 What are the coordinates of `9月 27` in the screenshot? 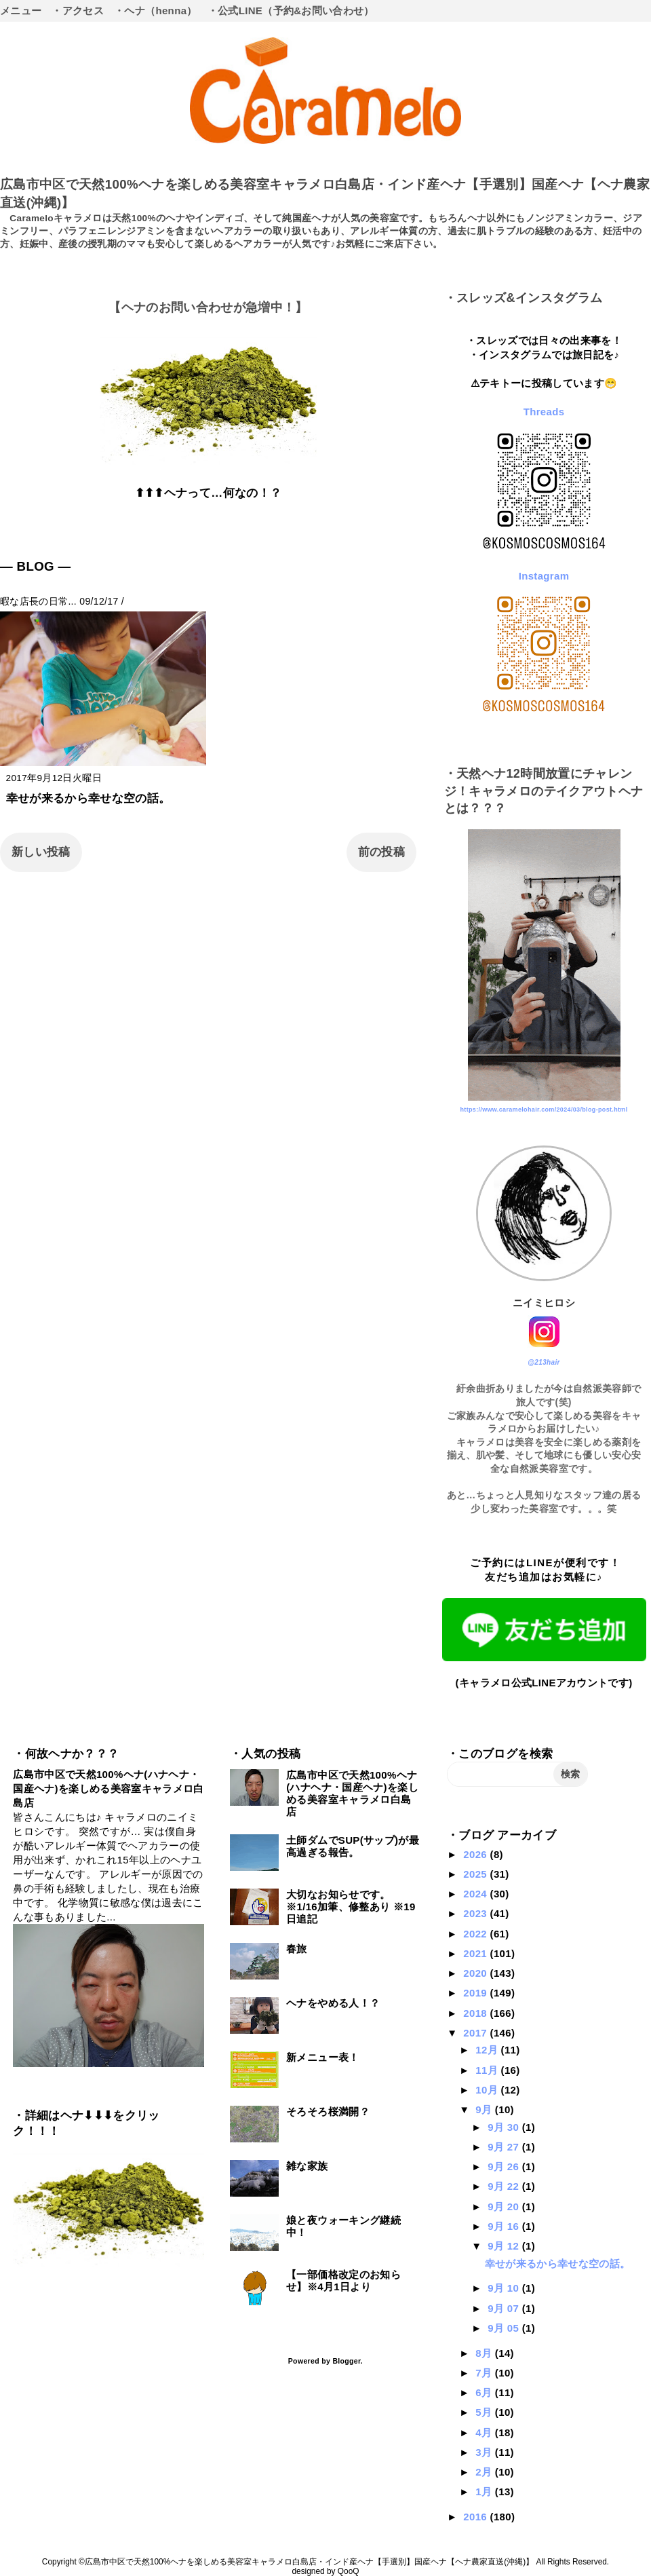 It's located at (504, 2147).